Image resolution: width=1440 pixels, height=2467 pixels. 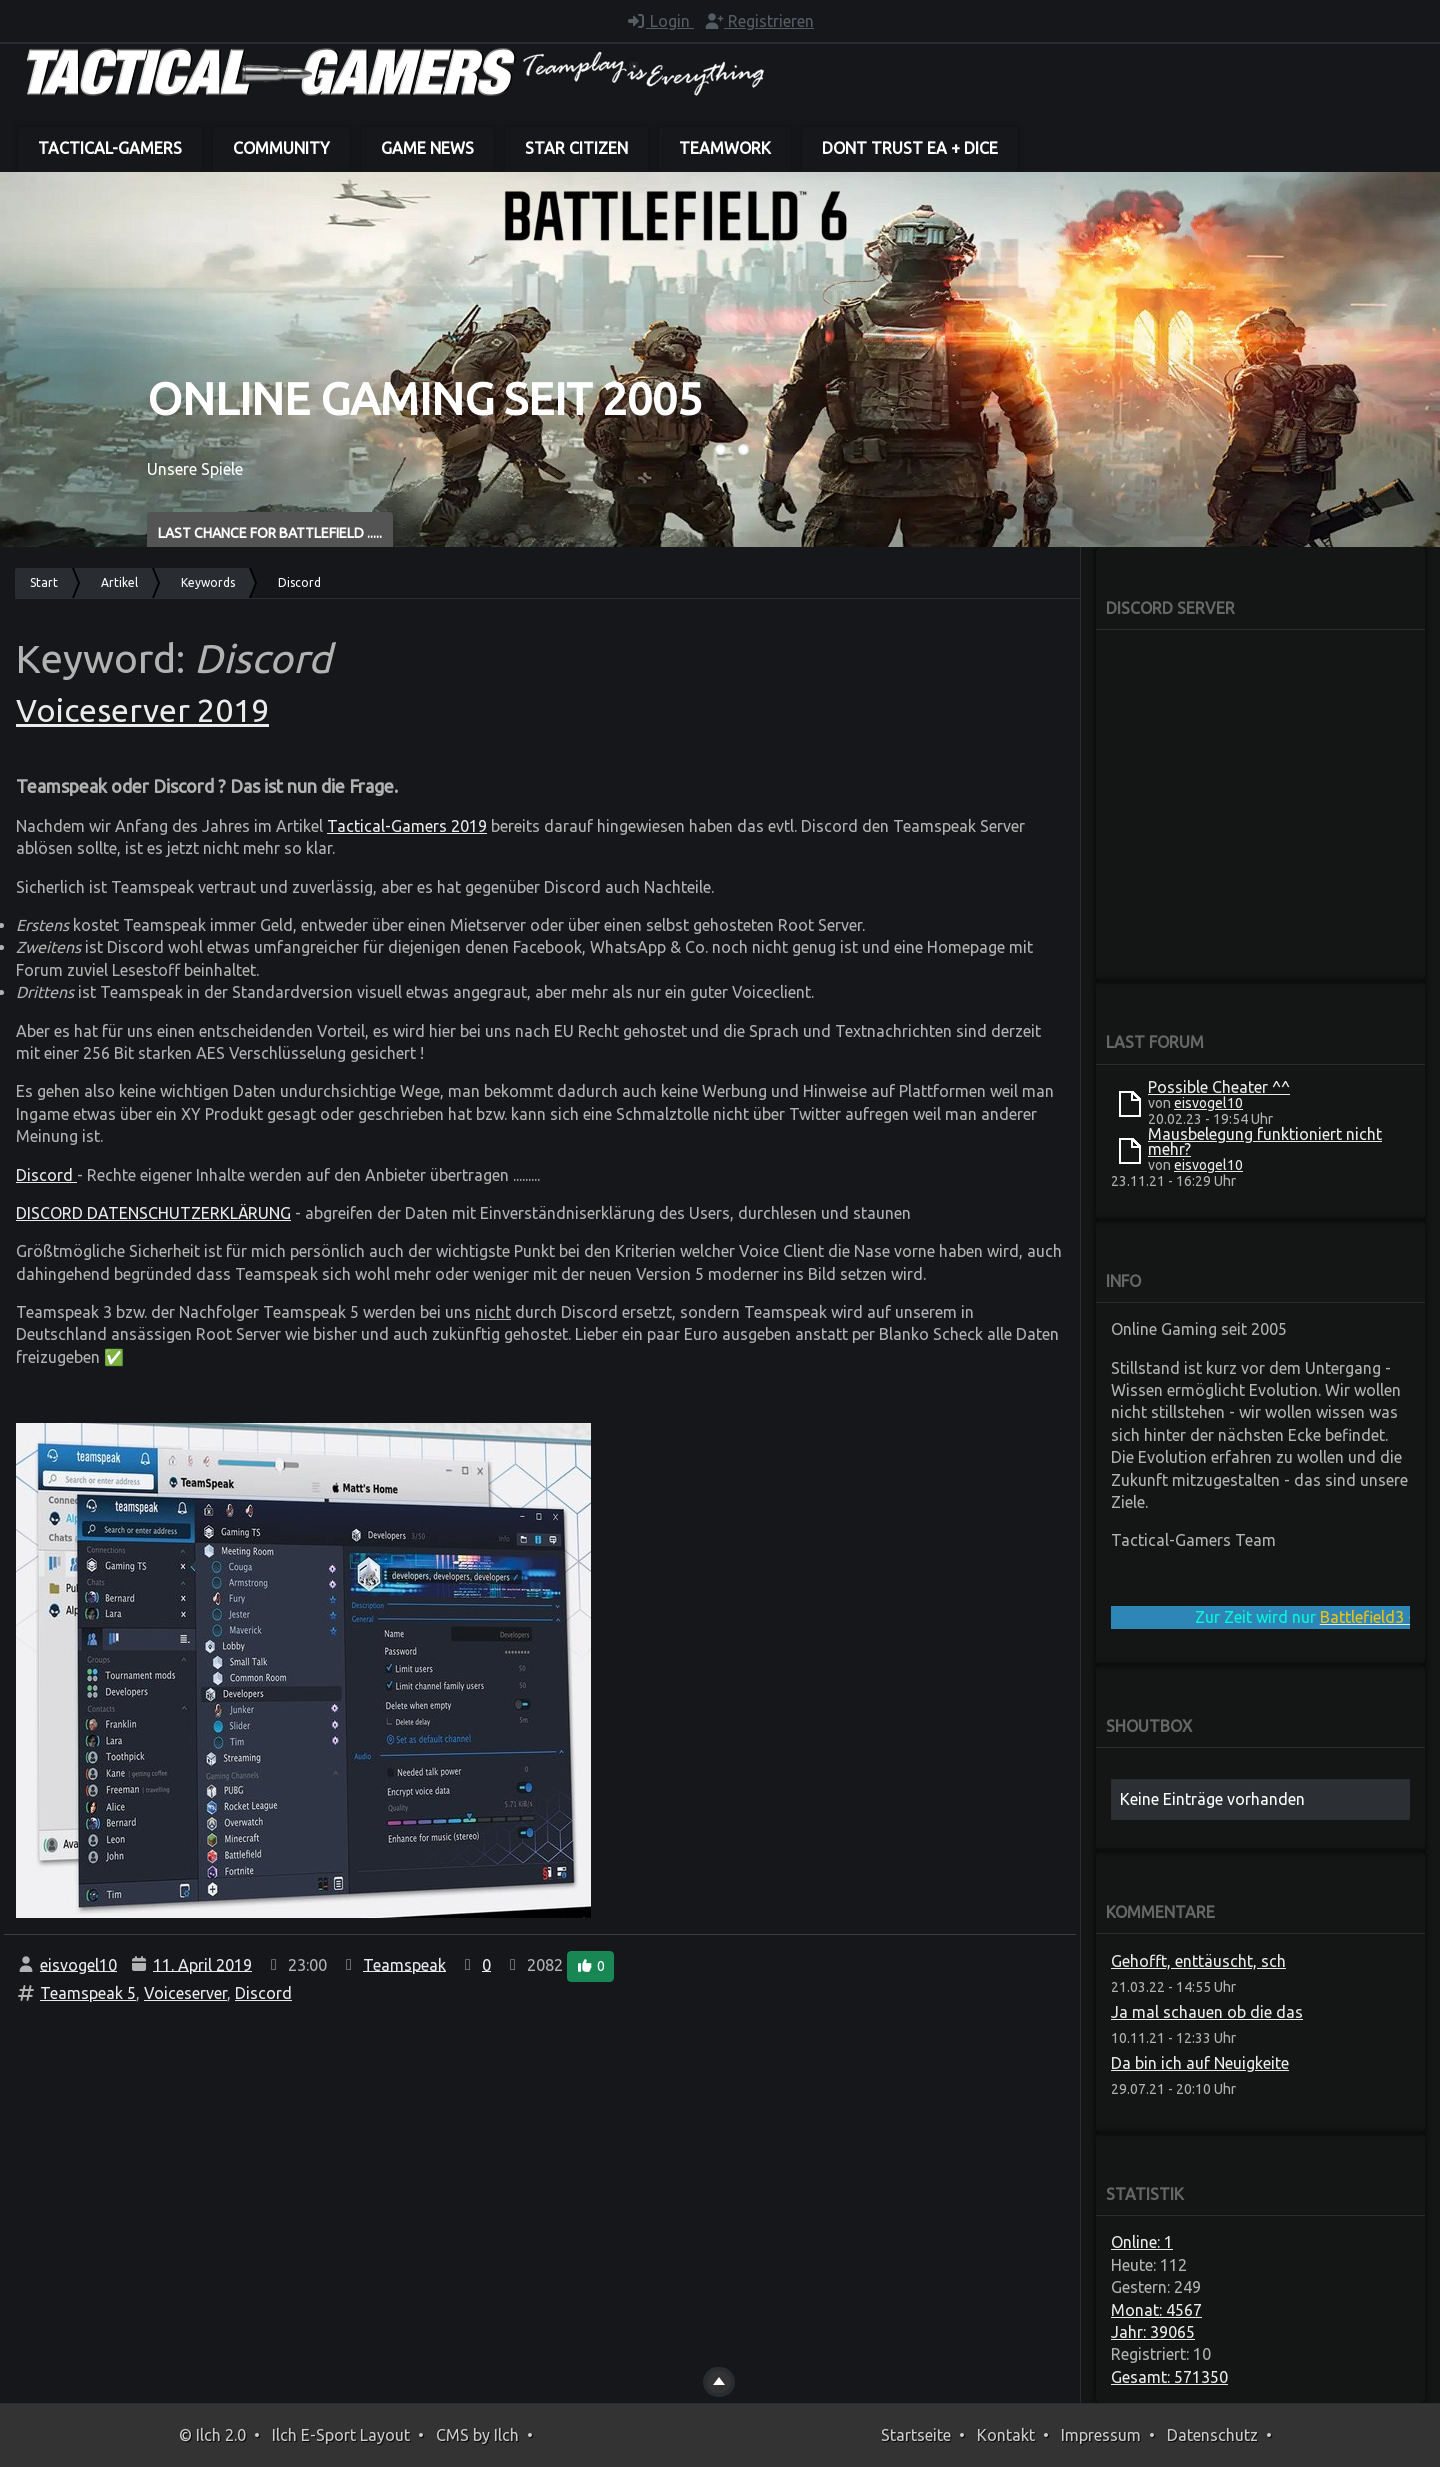 What do you see at coordinates (660, 21) in the screenshot?
I see `Login` at bounding box center [660, 21].